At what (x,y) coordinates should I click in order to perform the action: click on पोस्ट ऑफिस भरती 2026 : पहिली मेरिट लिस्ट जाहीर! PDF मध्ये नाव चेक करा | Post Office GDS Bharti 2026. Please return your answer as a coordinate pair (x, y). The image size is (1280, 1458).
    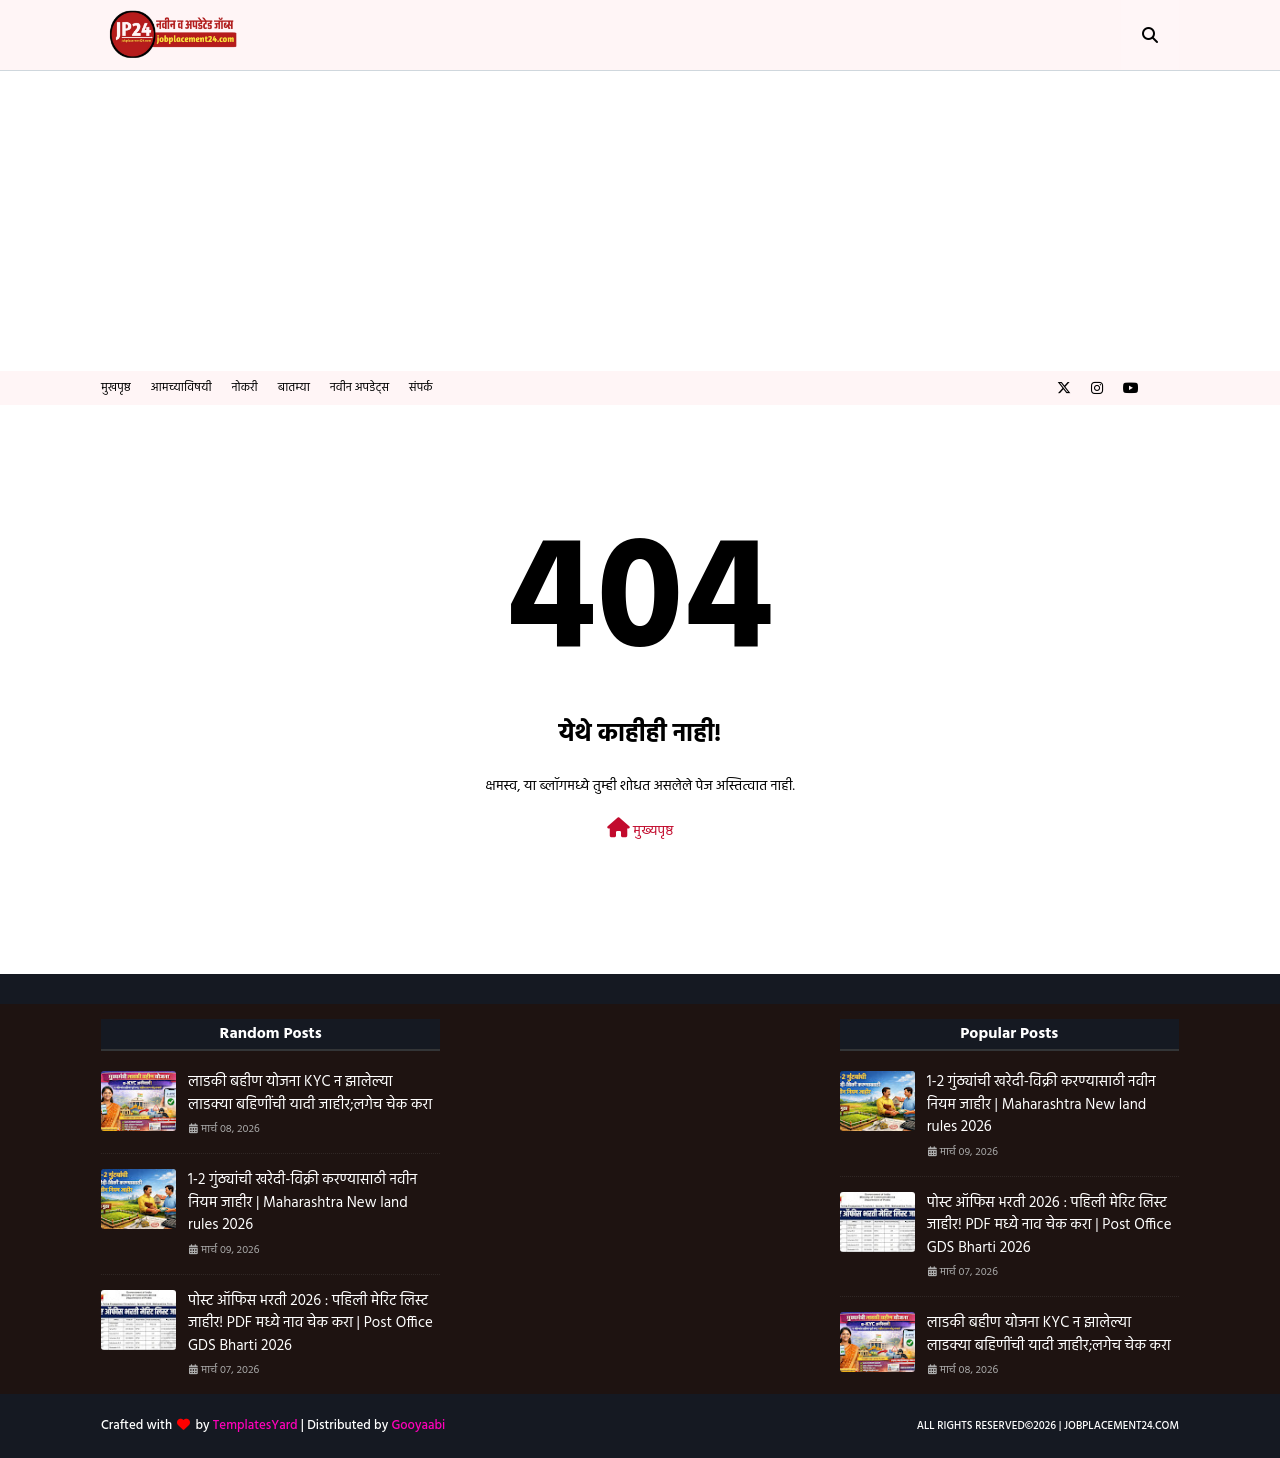
    Looking at the image, I should click on (310, 1324).